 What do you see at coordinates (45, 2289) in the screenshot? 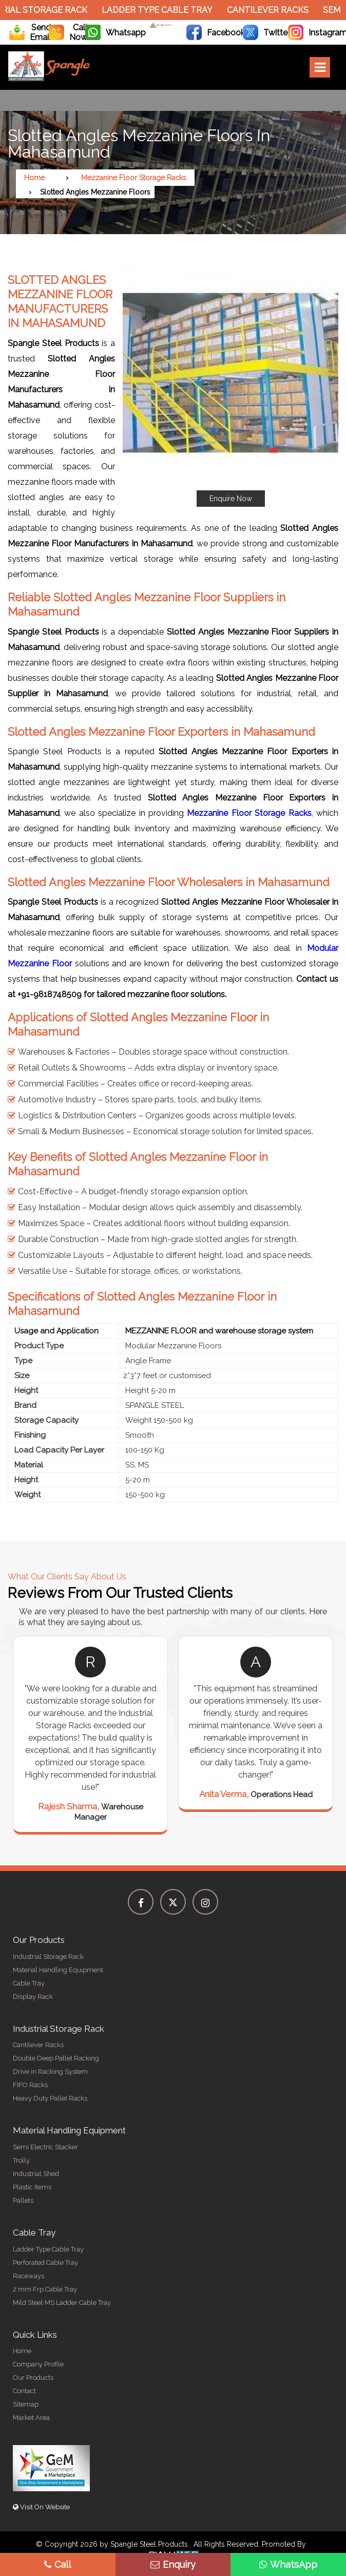
I see `2 mm Frp Cable Tray` at bounding box center [45, 2289].